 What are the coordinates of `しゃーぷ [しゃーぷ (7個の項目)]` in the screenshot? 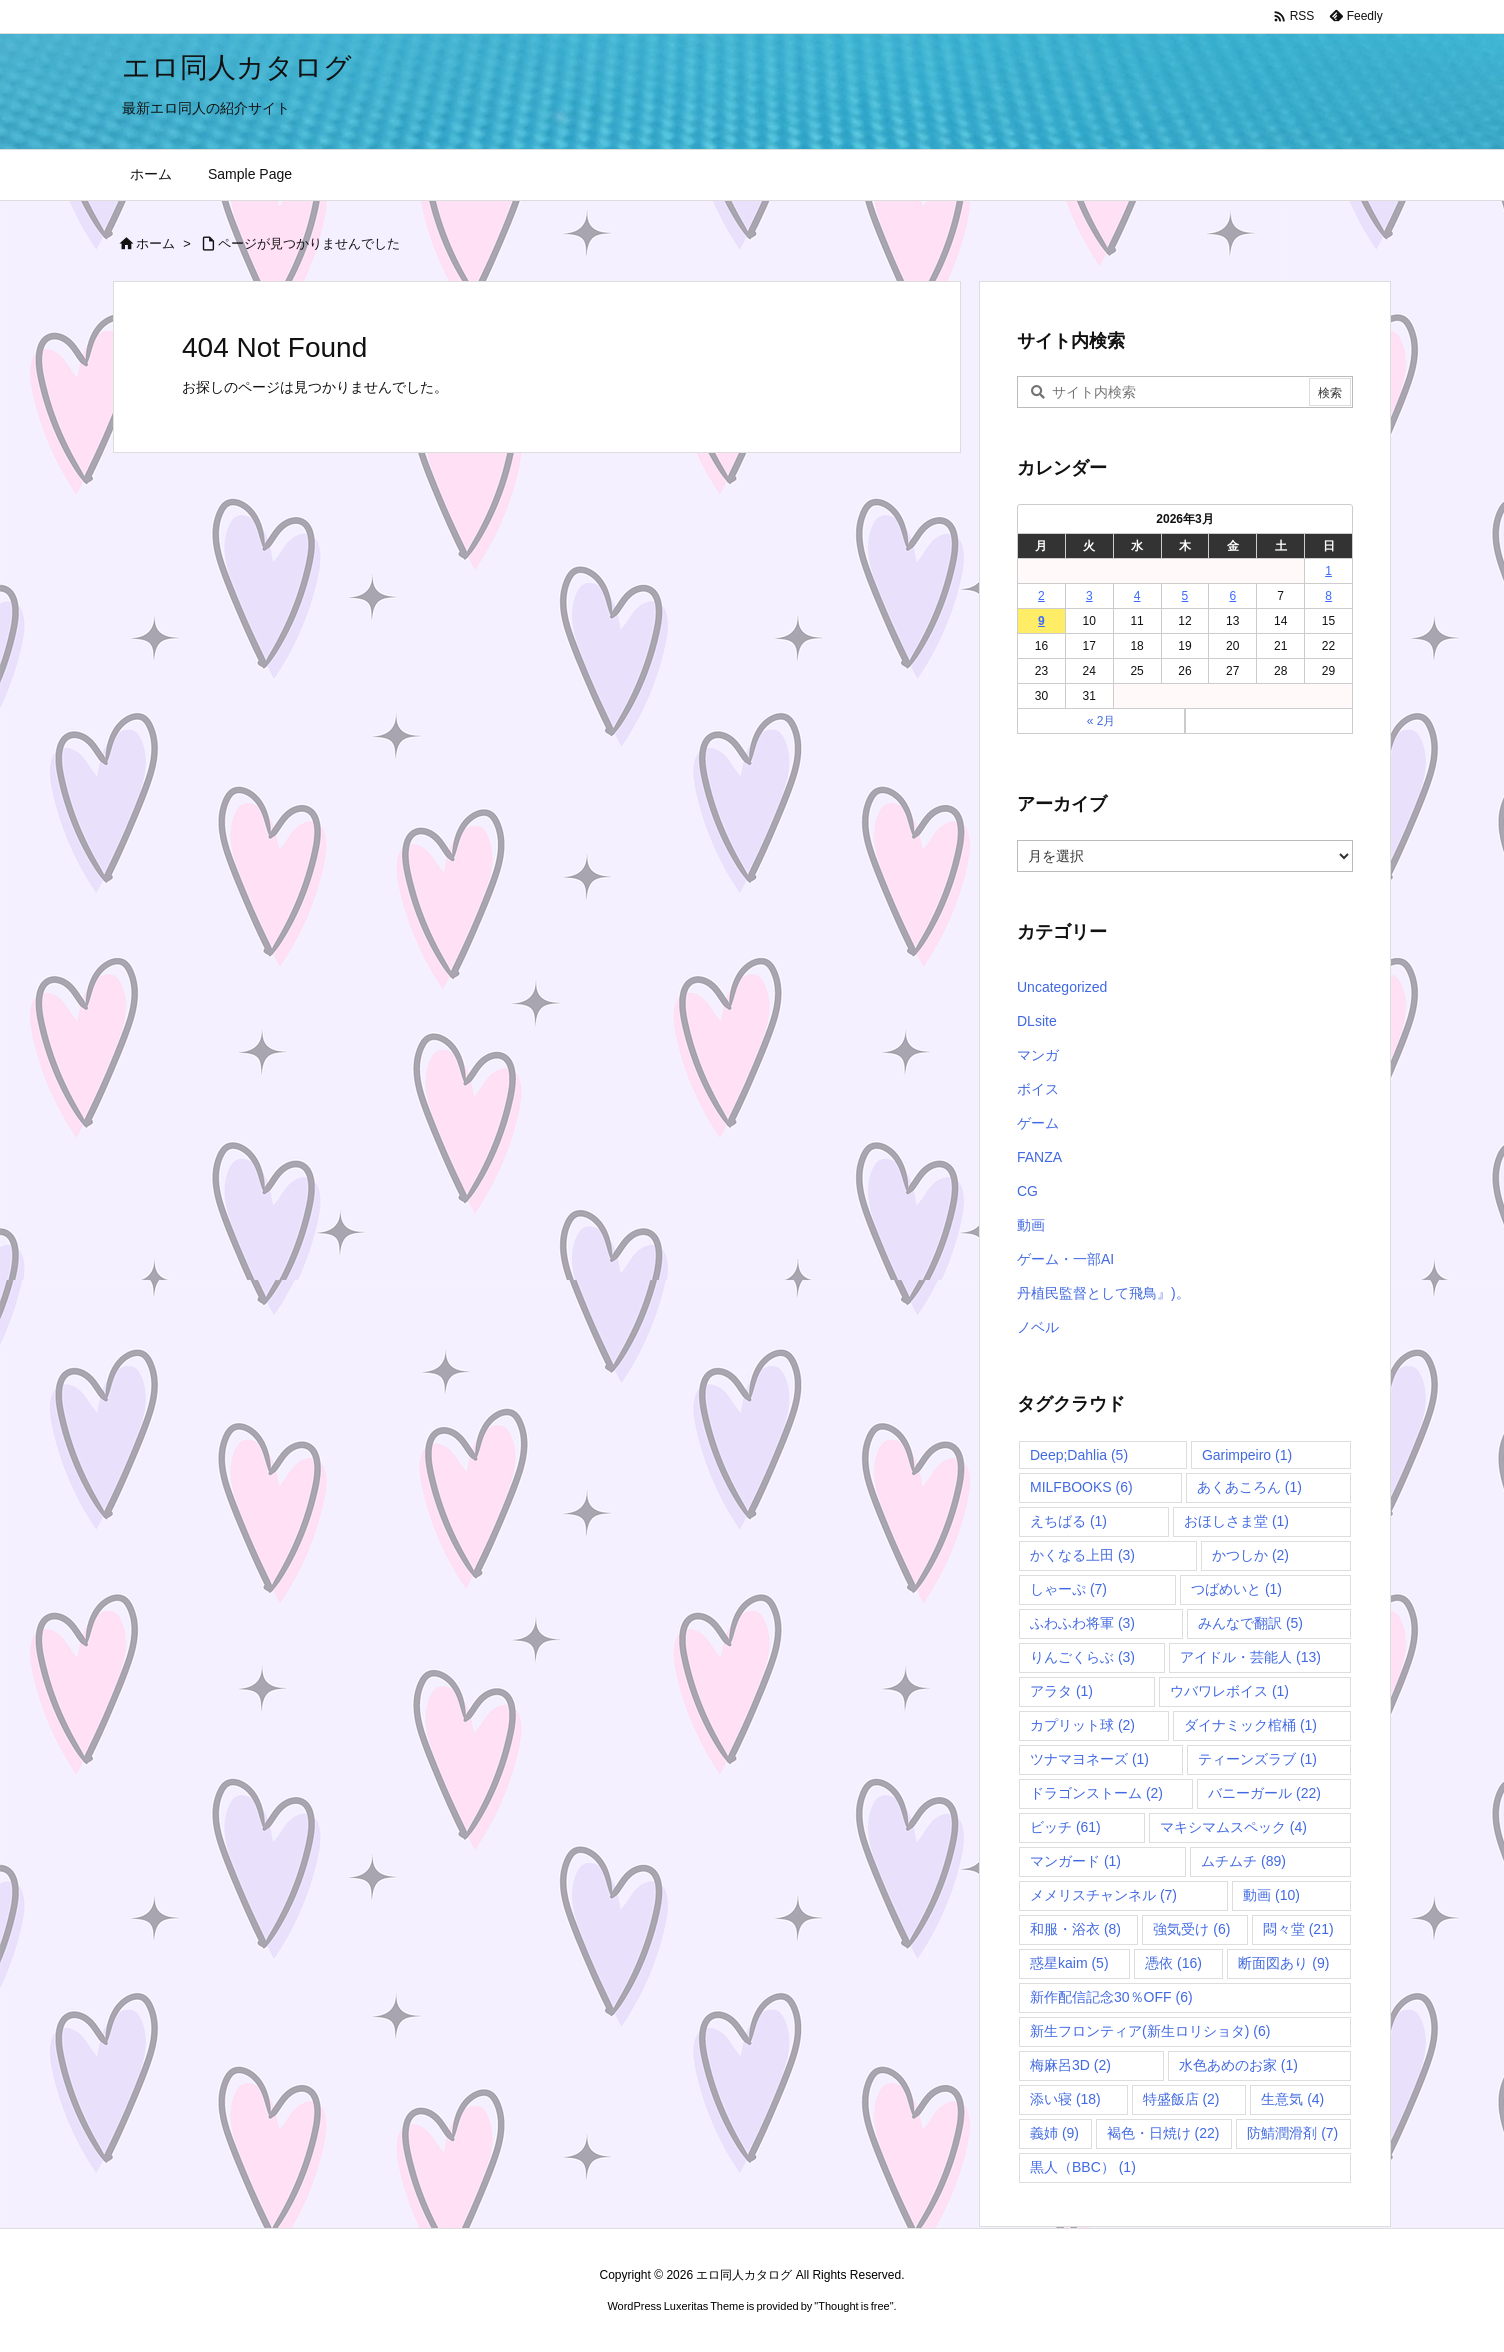 It's located at (1068, 1589).